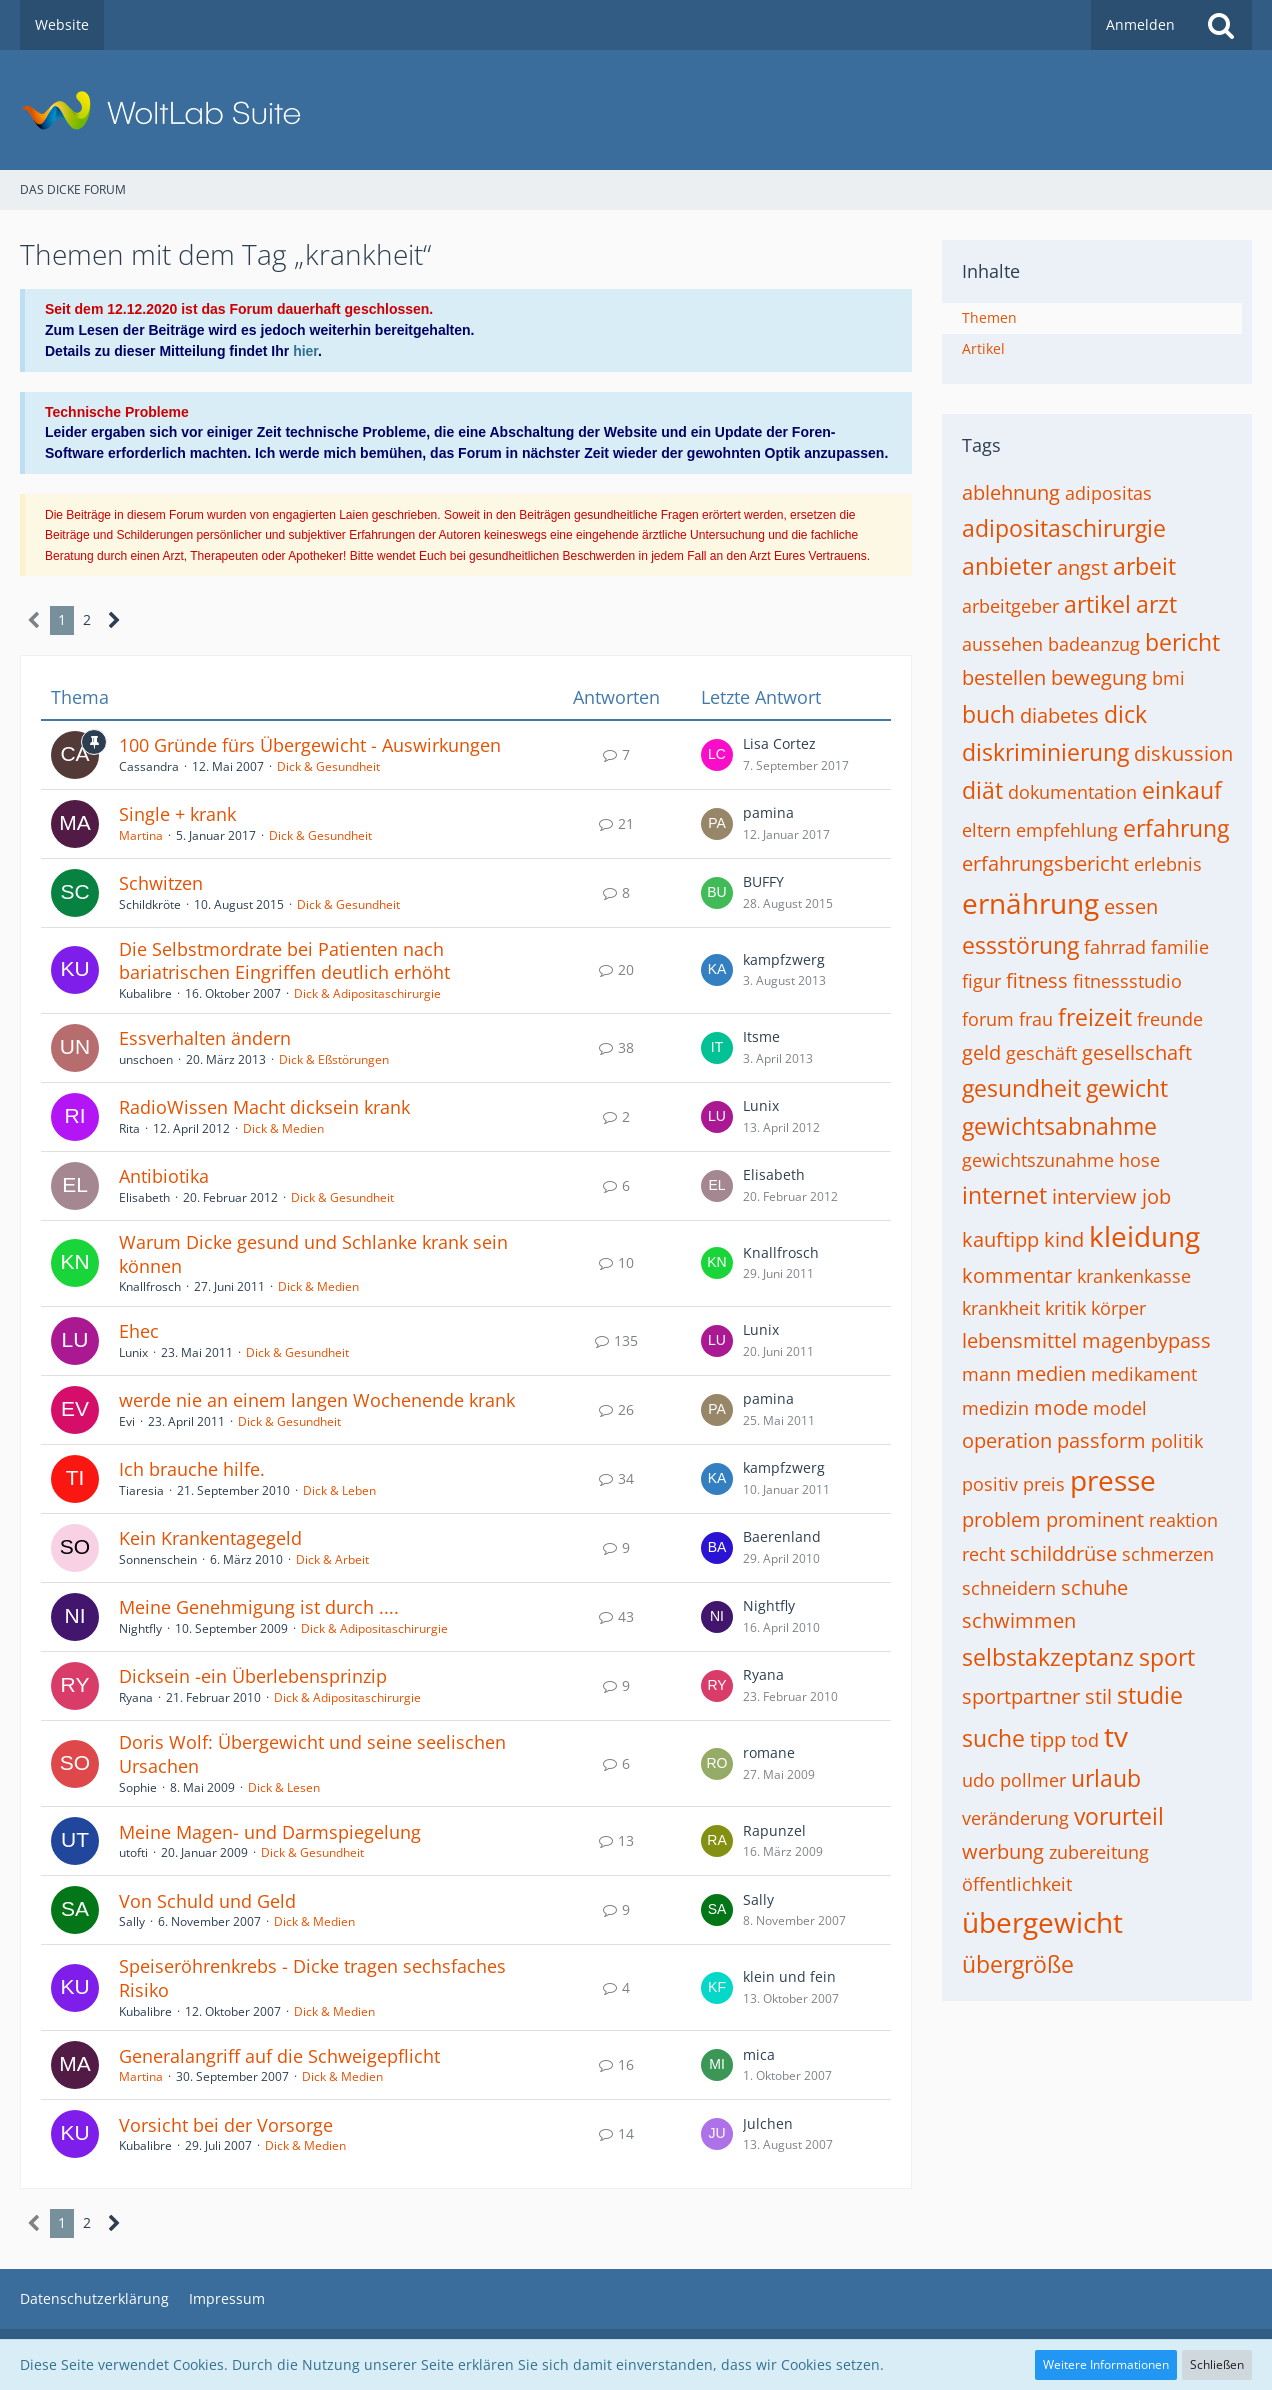 This screenshot has width=1272, height=2390. What do you see at coordinates (1061, 1407) in the screenshot?
I see `mode` at bounding box center [1061, 1407].